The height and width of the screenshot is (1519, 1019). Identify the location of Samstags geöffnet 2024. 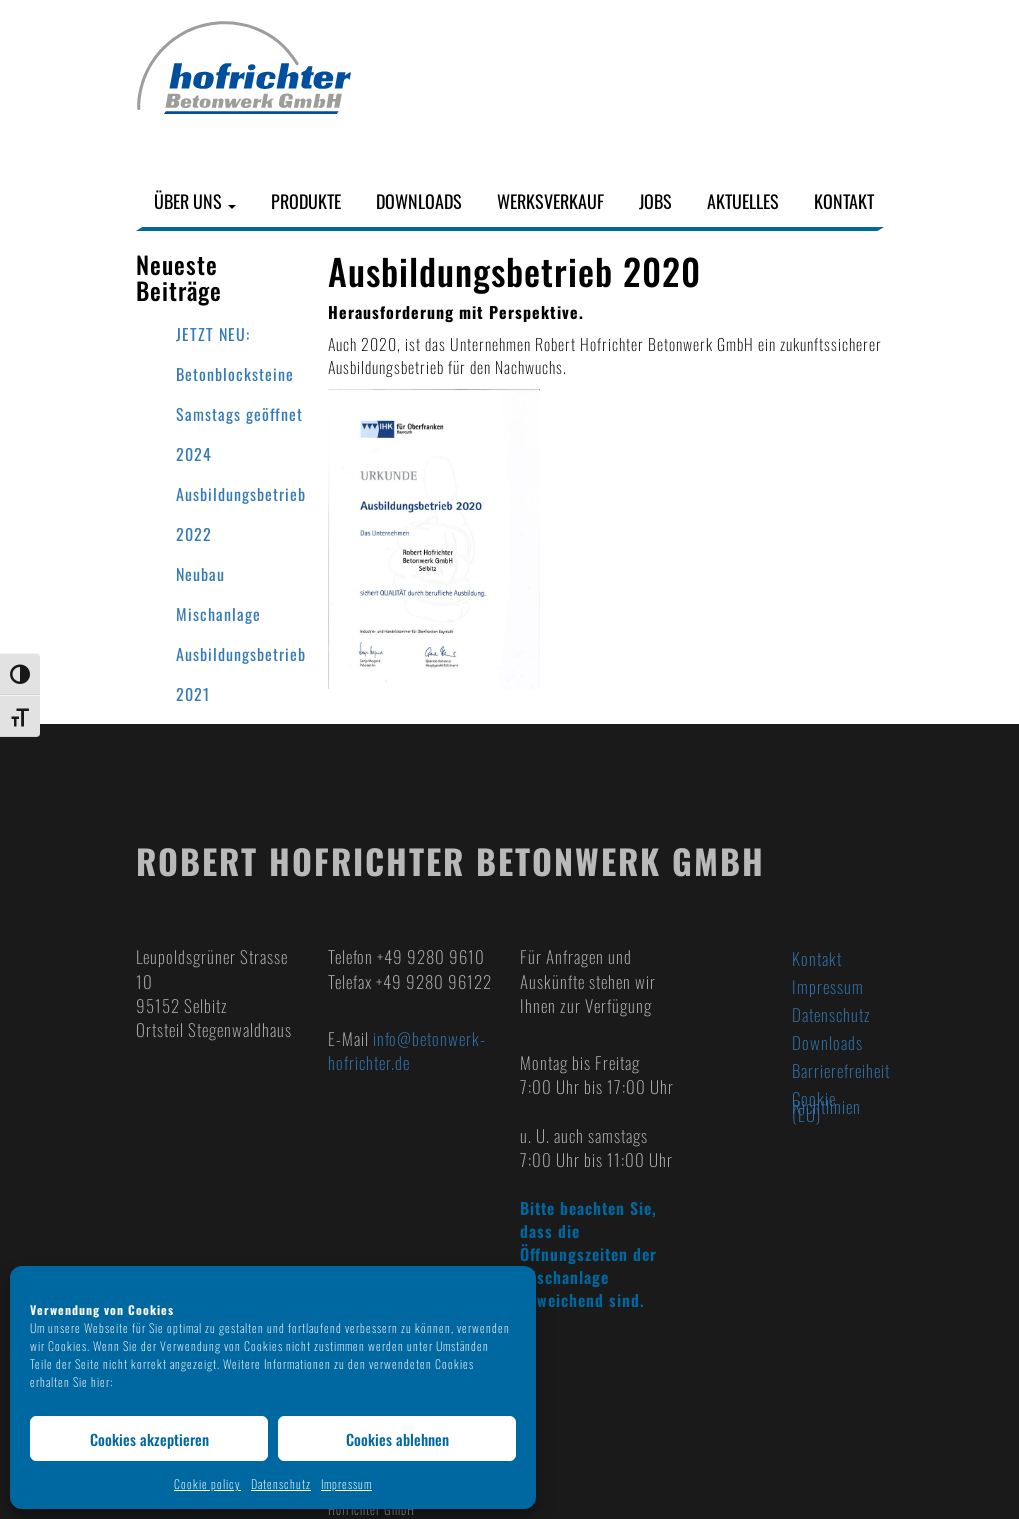
(239, 434).